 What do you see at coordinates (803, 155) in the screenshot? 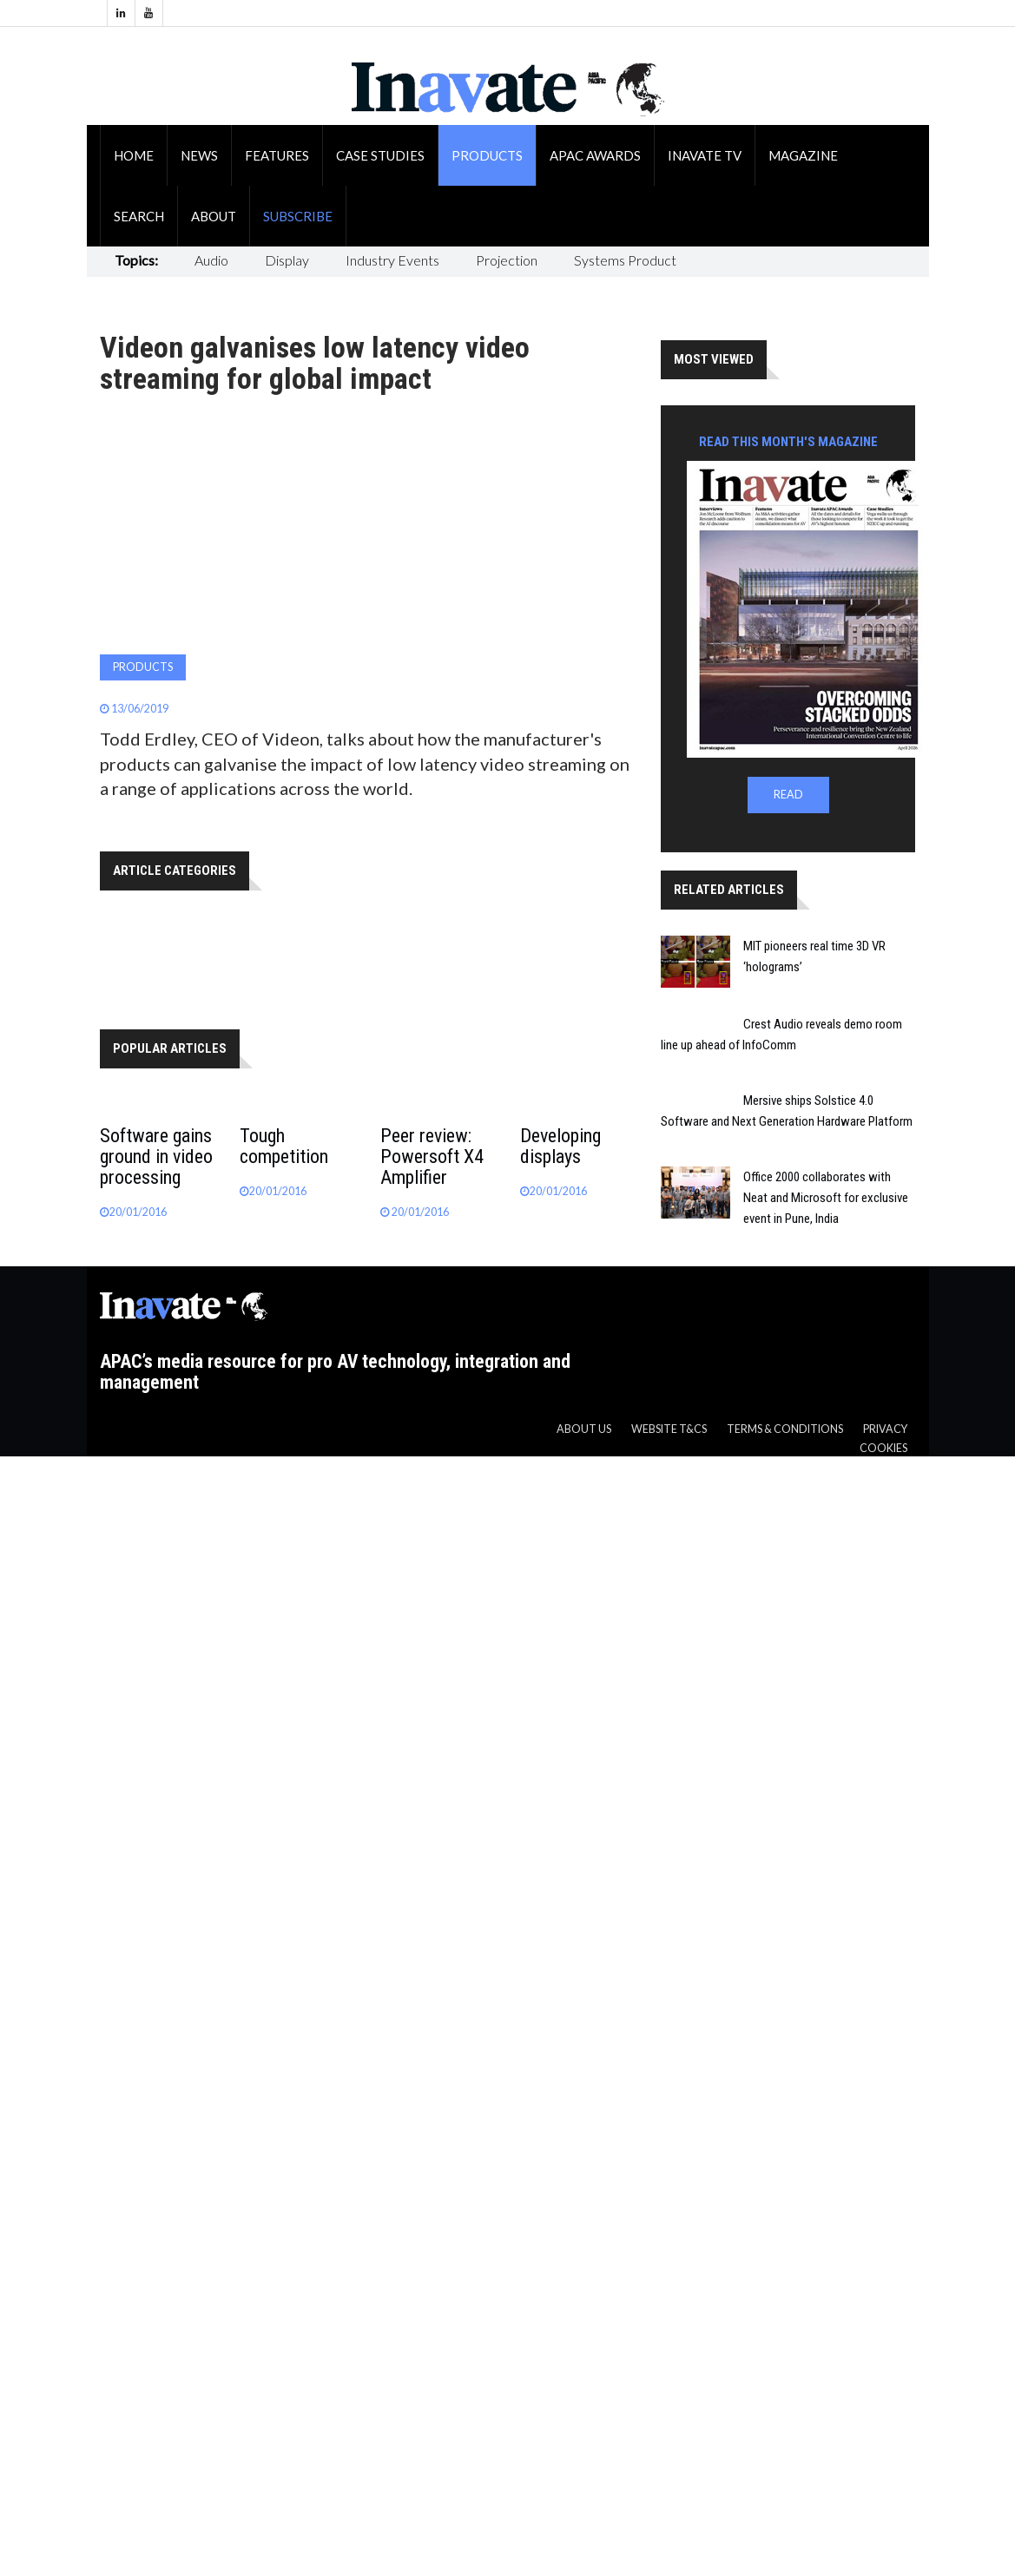
I see `Magazine` at bounding box center [803, 155].